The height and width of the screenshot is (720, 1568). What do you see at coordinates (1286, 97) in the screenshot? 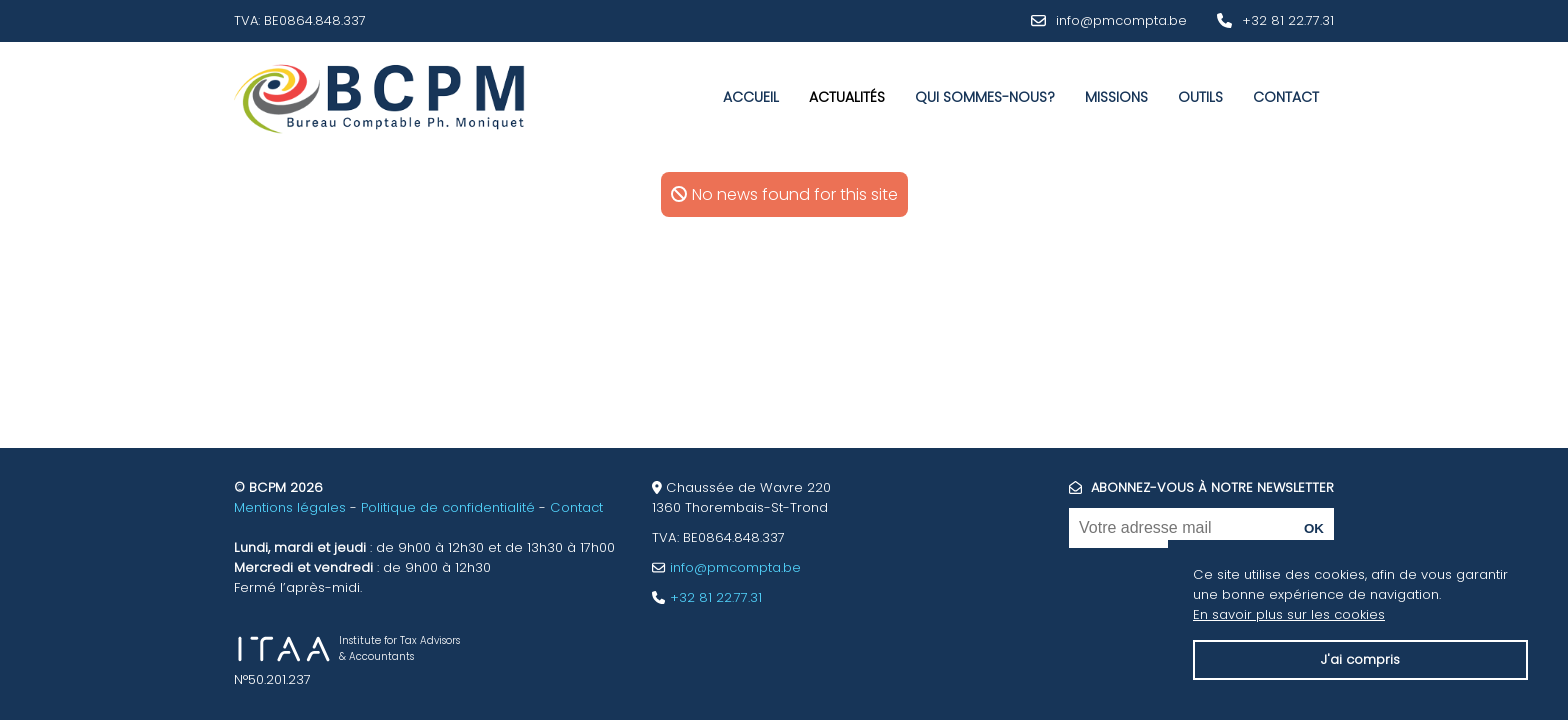
I see `Contact` at bounding box center [1286, 97].